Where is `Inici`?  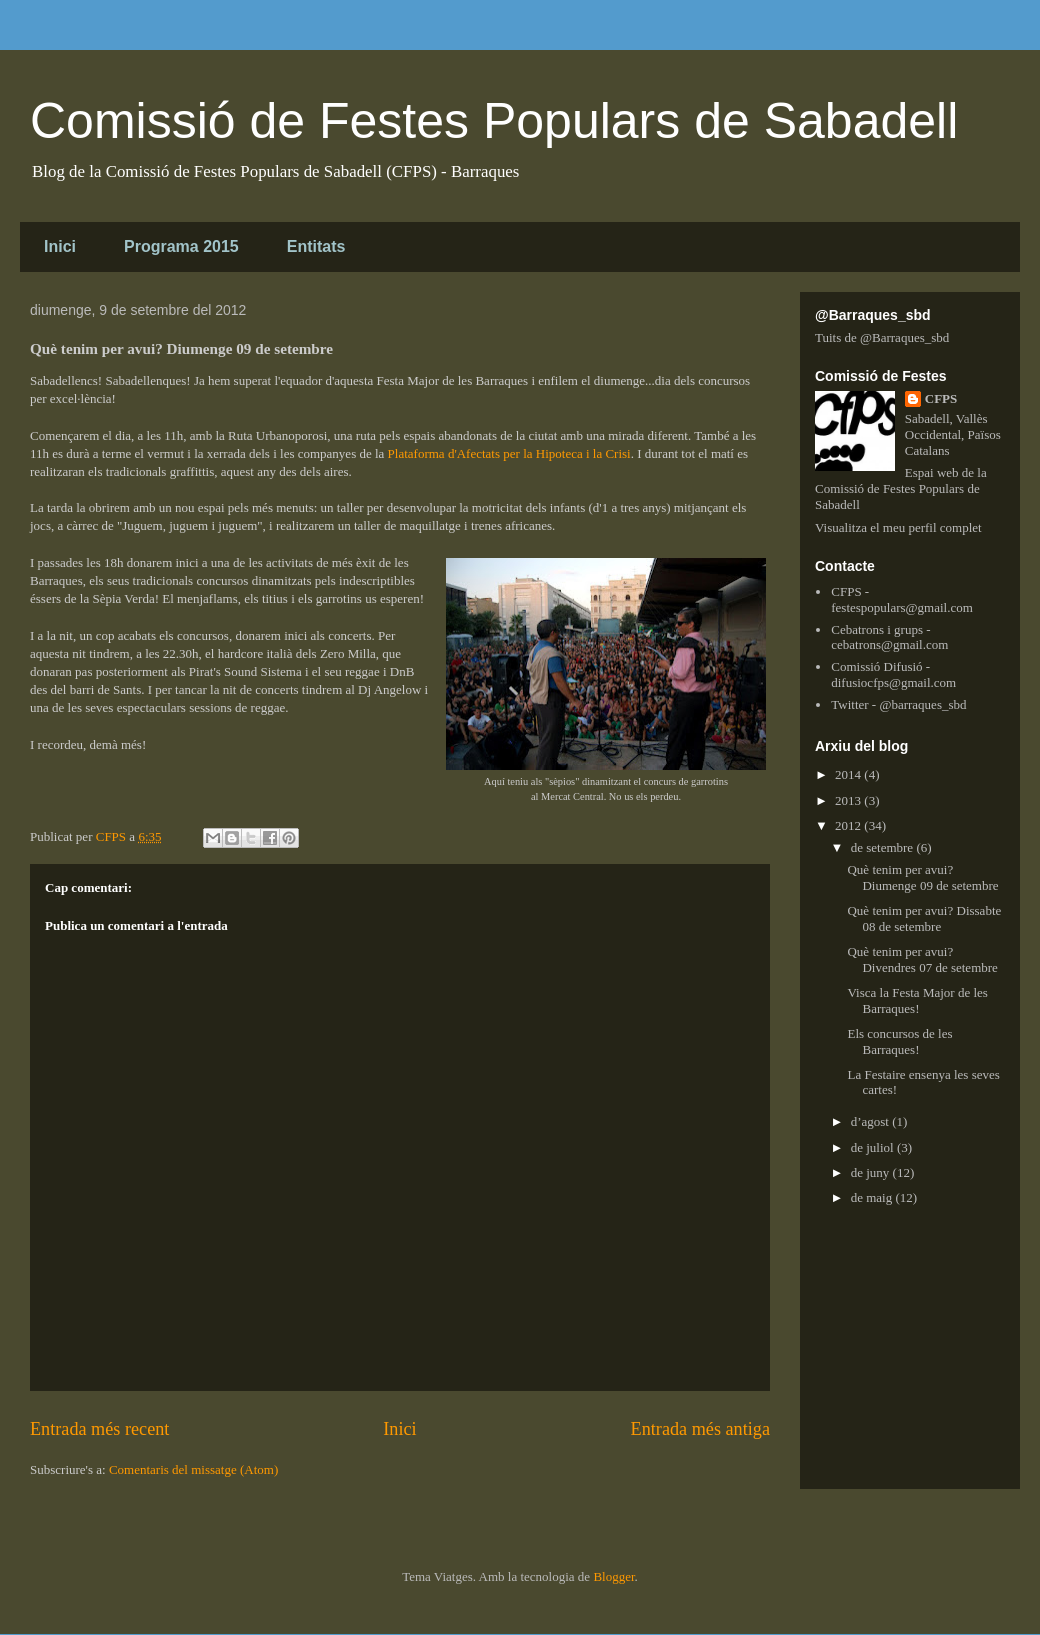
Inici is located at coordinates (60, 246).